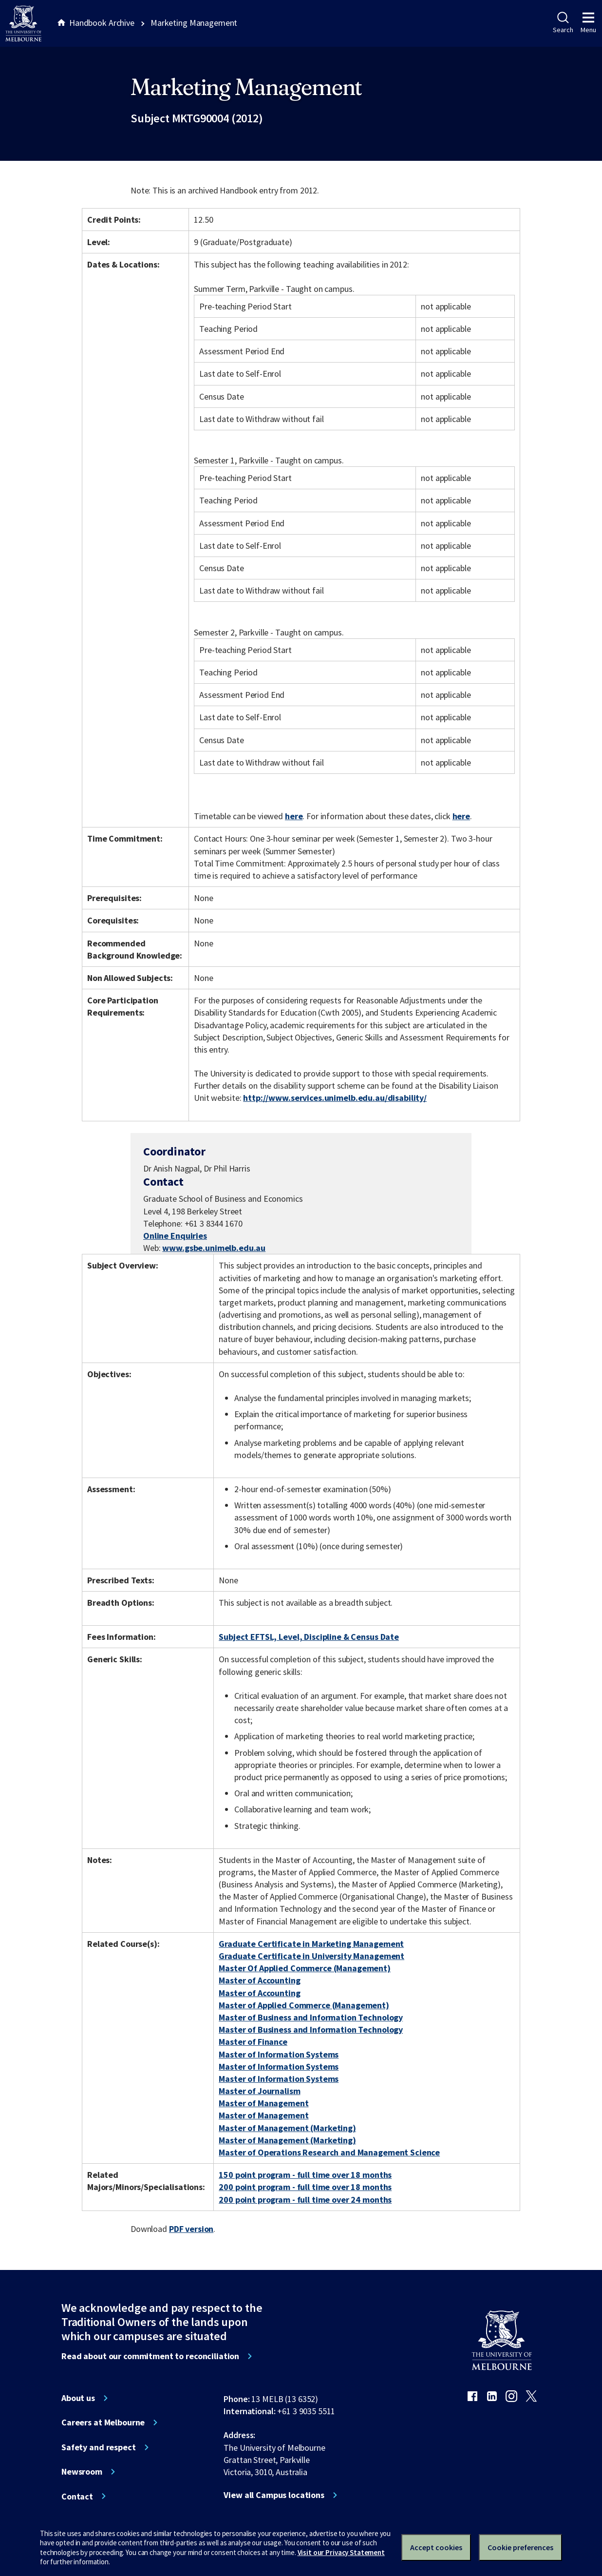 This screenshot has height=2576, width=602. What do you see at coordinates (253, 2041) in the screenshot?
I see `Master of Finance` at bounding box center [253, 2041].